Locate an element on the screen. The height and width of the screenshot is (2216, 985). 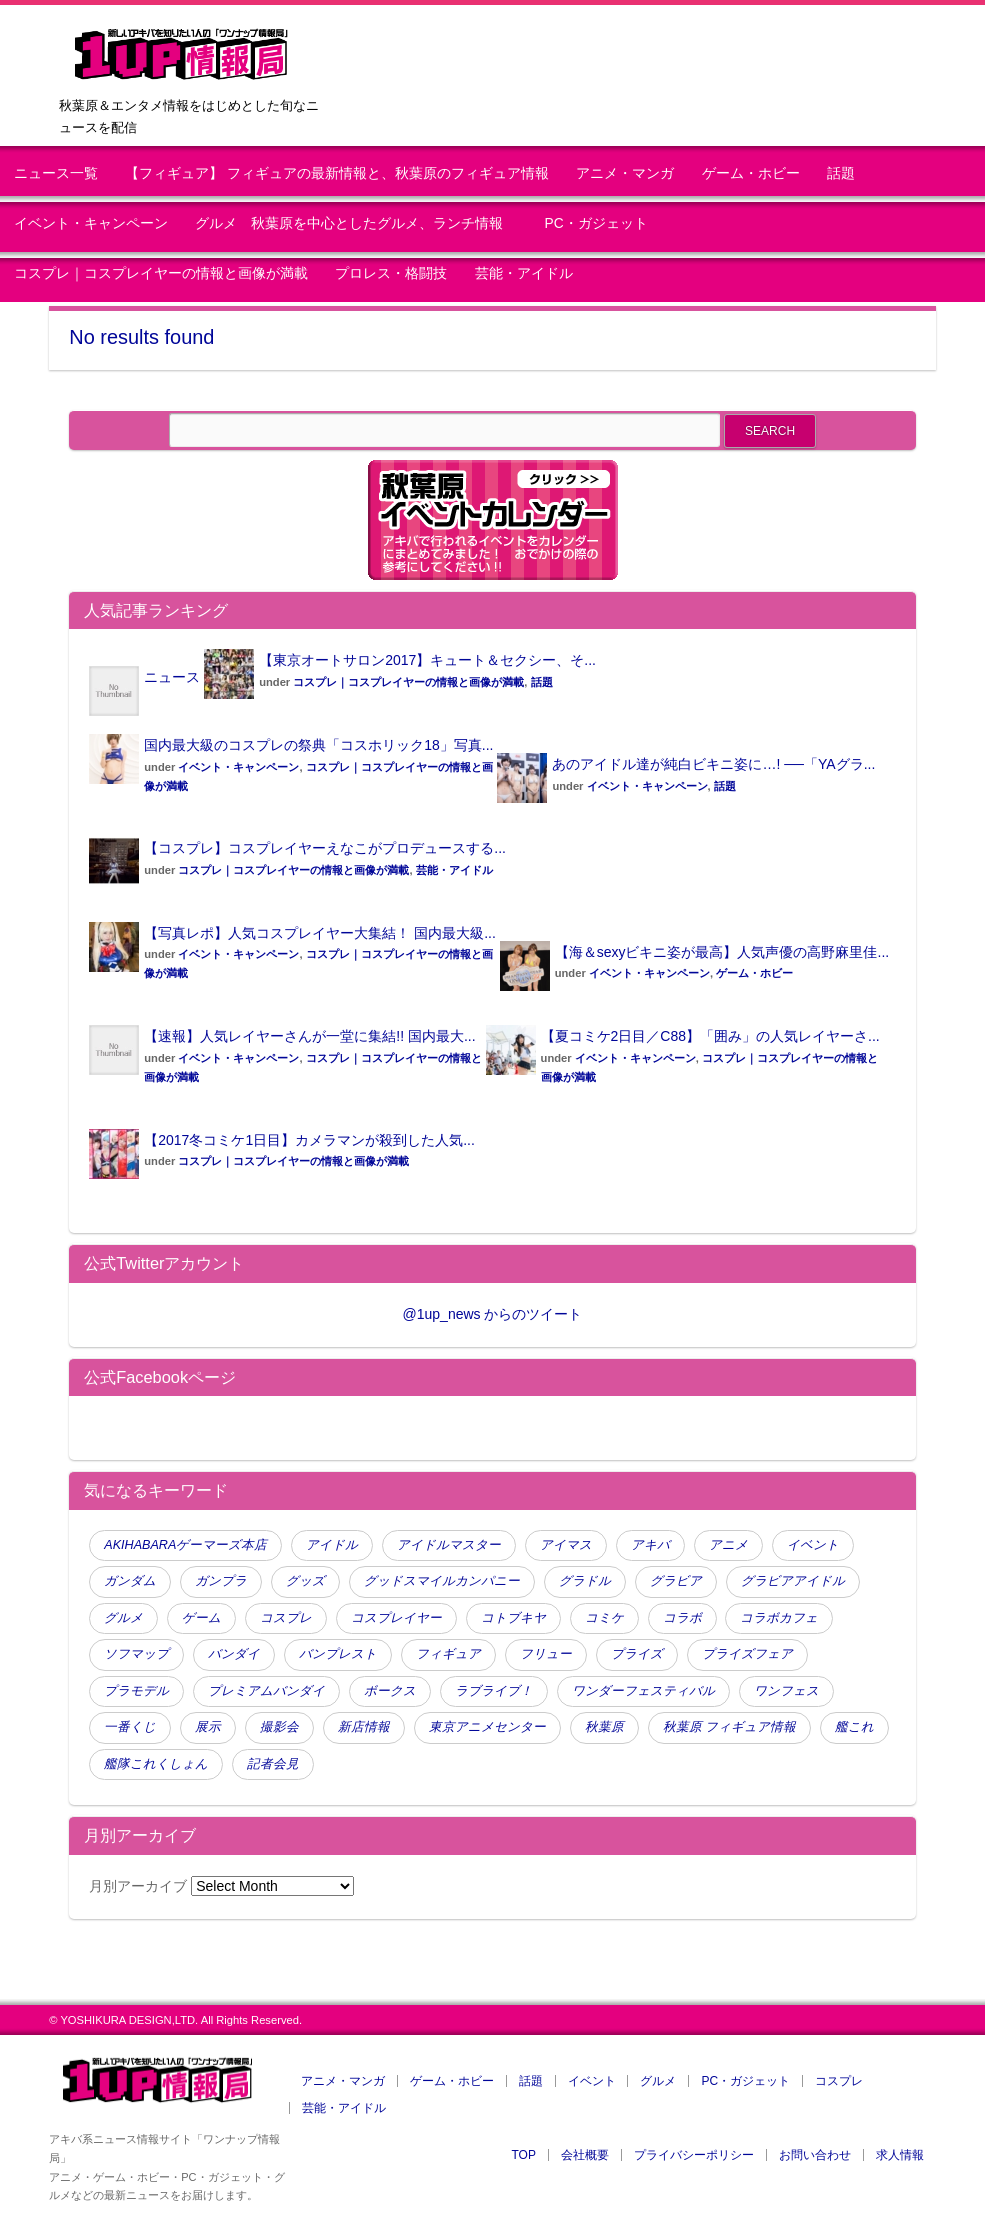
アイドル [アイドル (165 items)] is located at coordinates (332, 1545).